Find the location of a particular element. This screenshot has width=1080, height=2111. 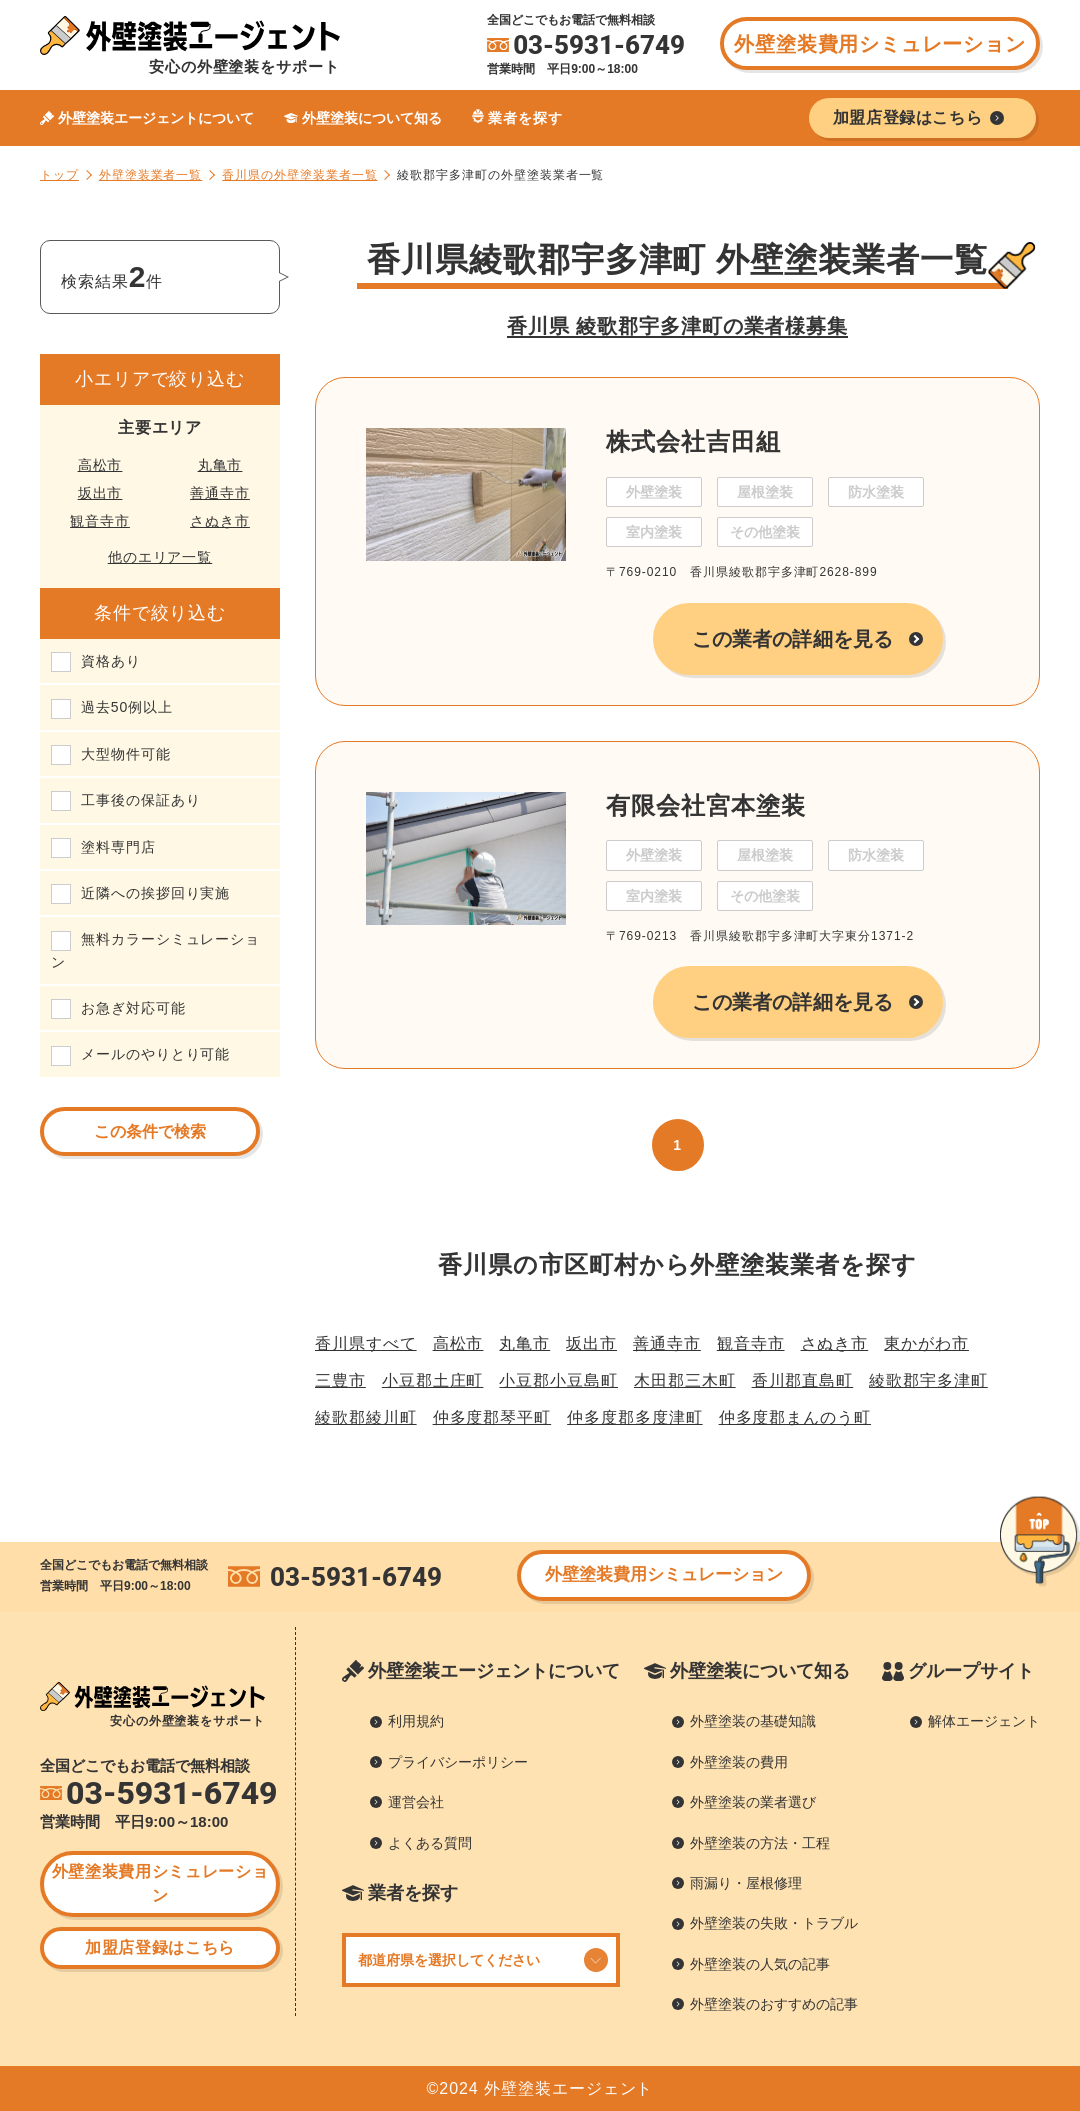

雨漏り・屋根修理 is located at coordinates (746, 1883).